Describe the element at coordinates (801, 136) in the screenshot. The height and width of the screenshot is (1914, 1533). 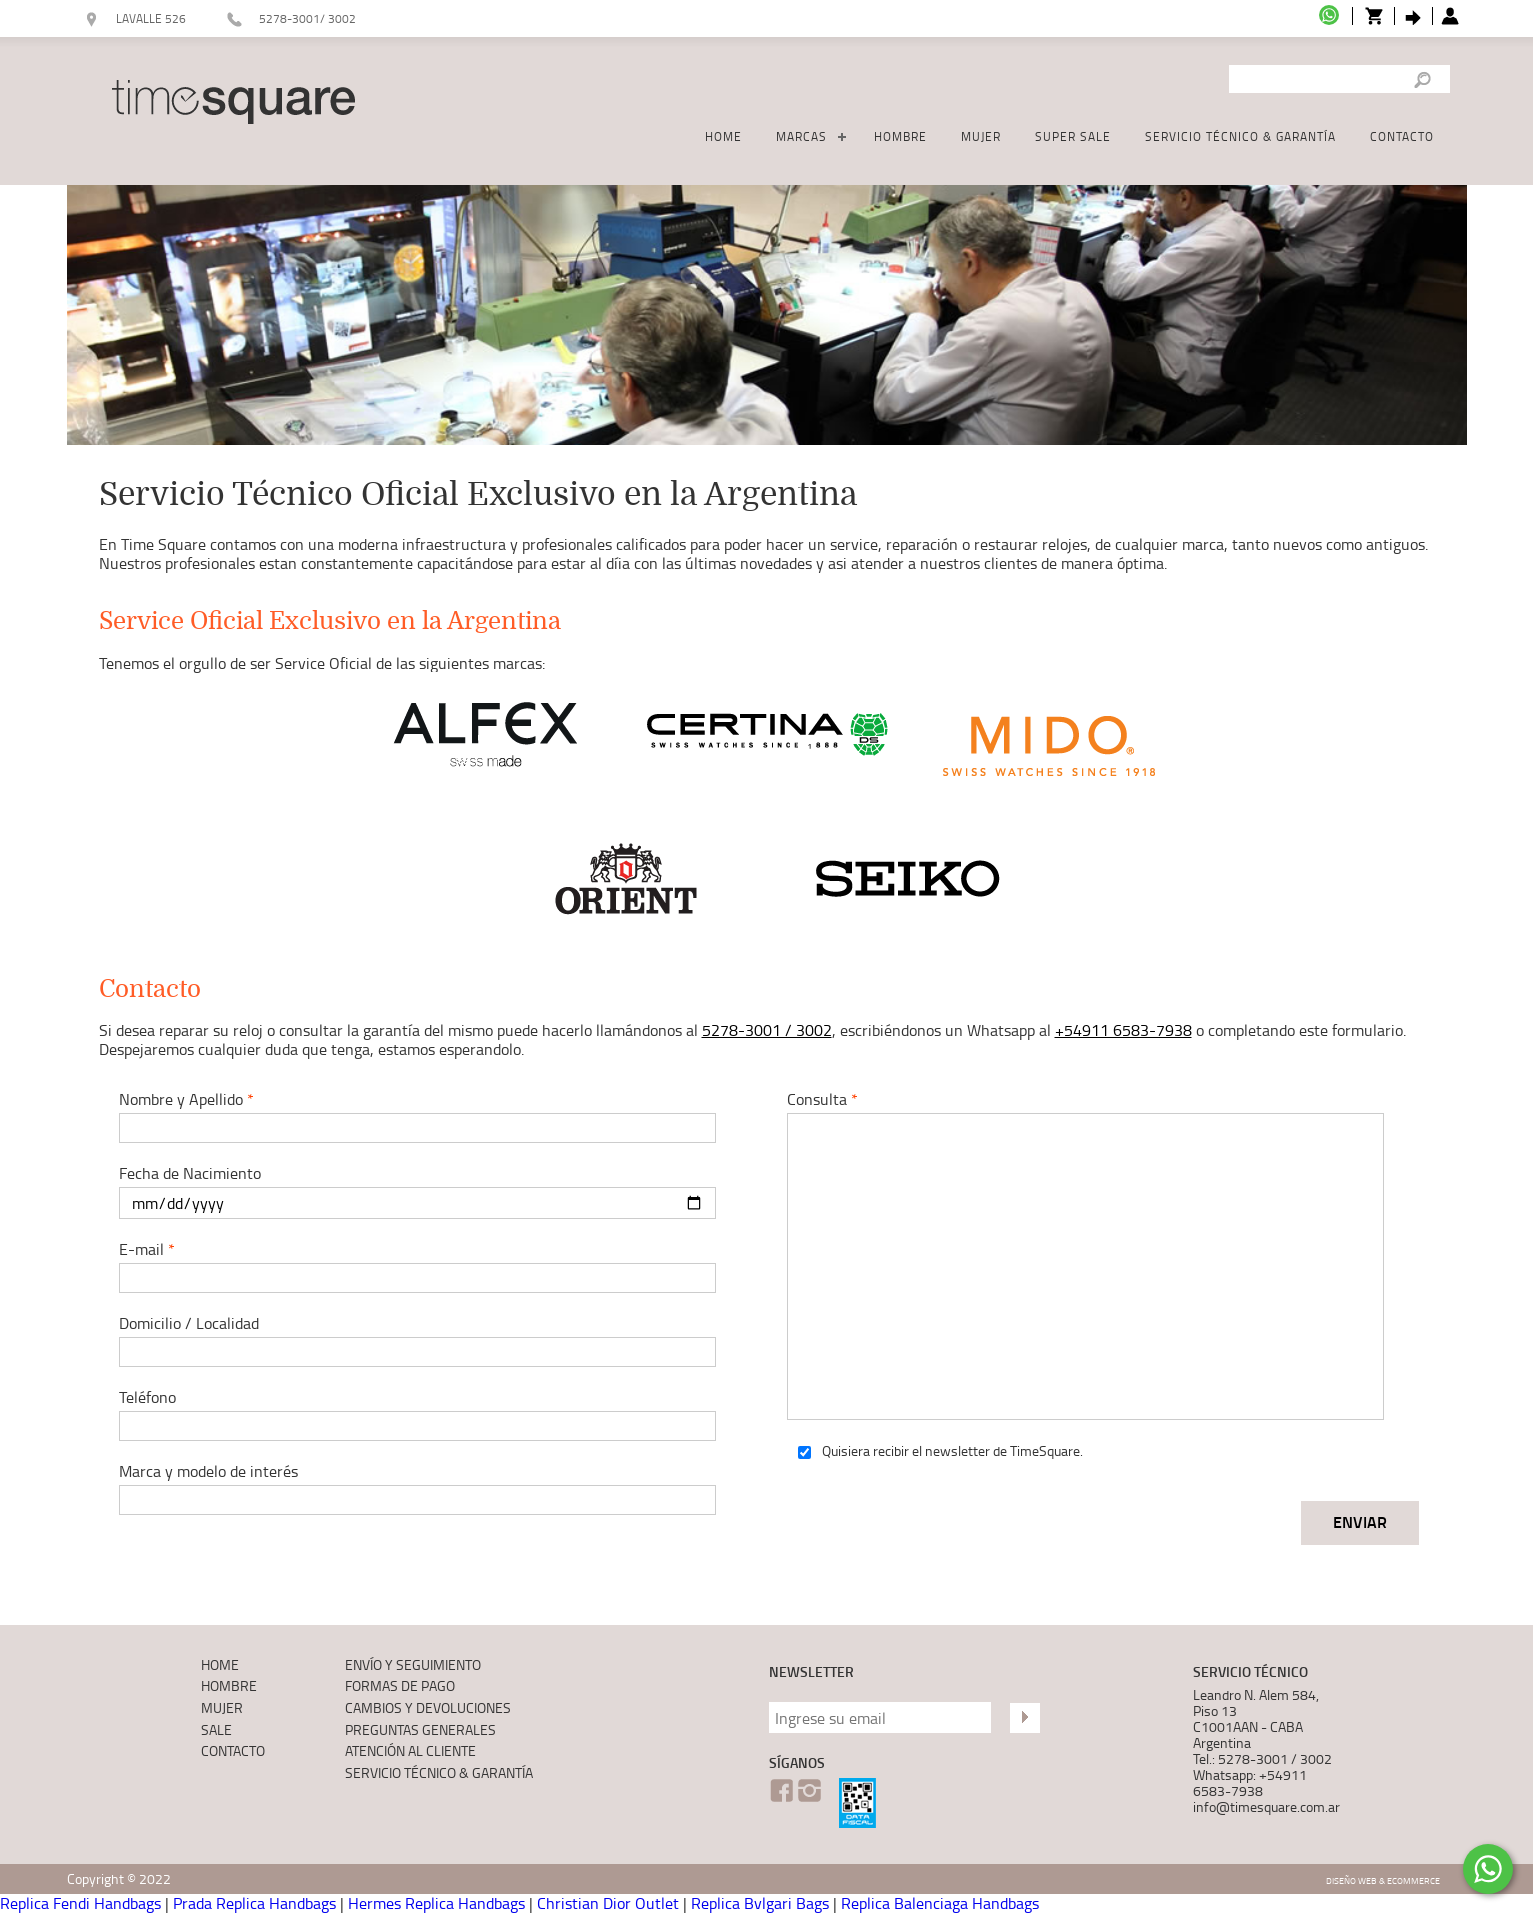
I see `MARCAS` at that location.